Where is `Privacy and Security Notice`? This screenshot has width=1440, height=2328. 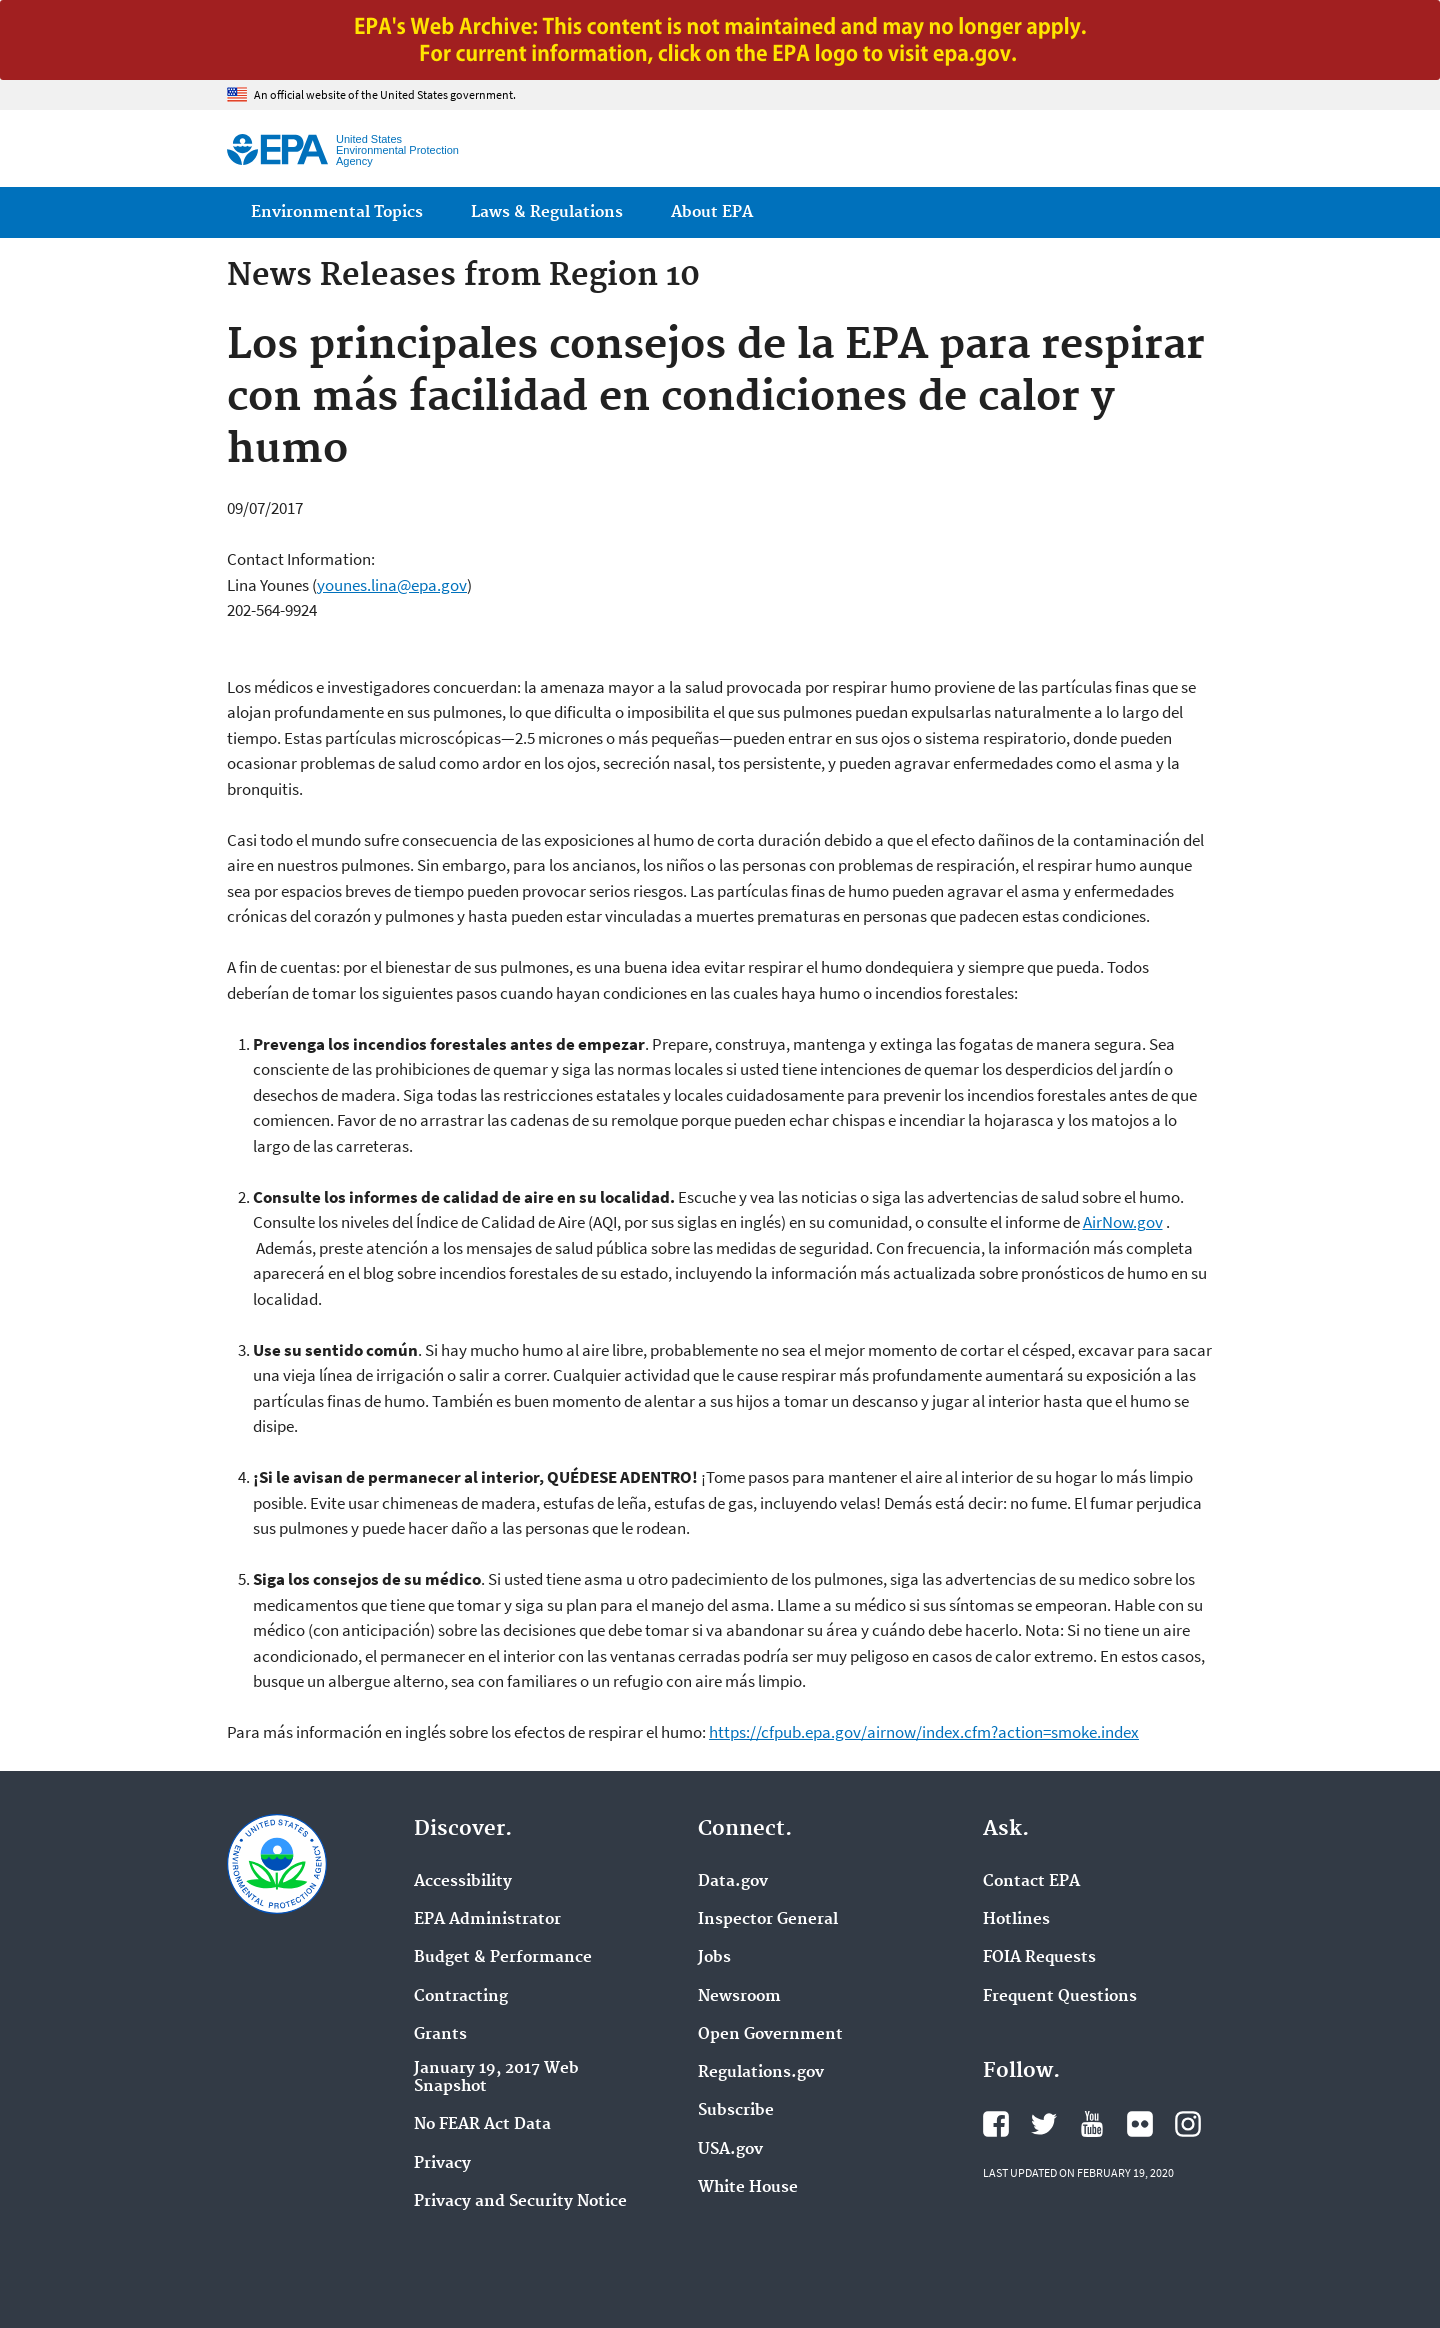 Privacy and Security Notice is located at coordinates (520, 2202).